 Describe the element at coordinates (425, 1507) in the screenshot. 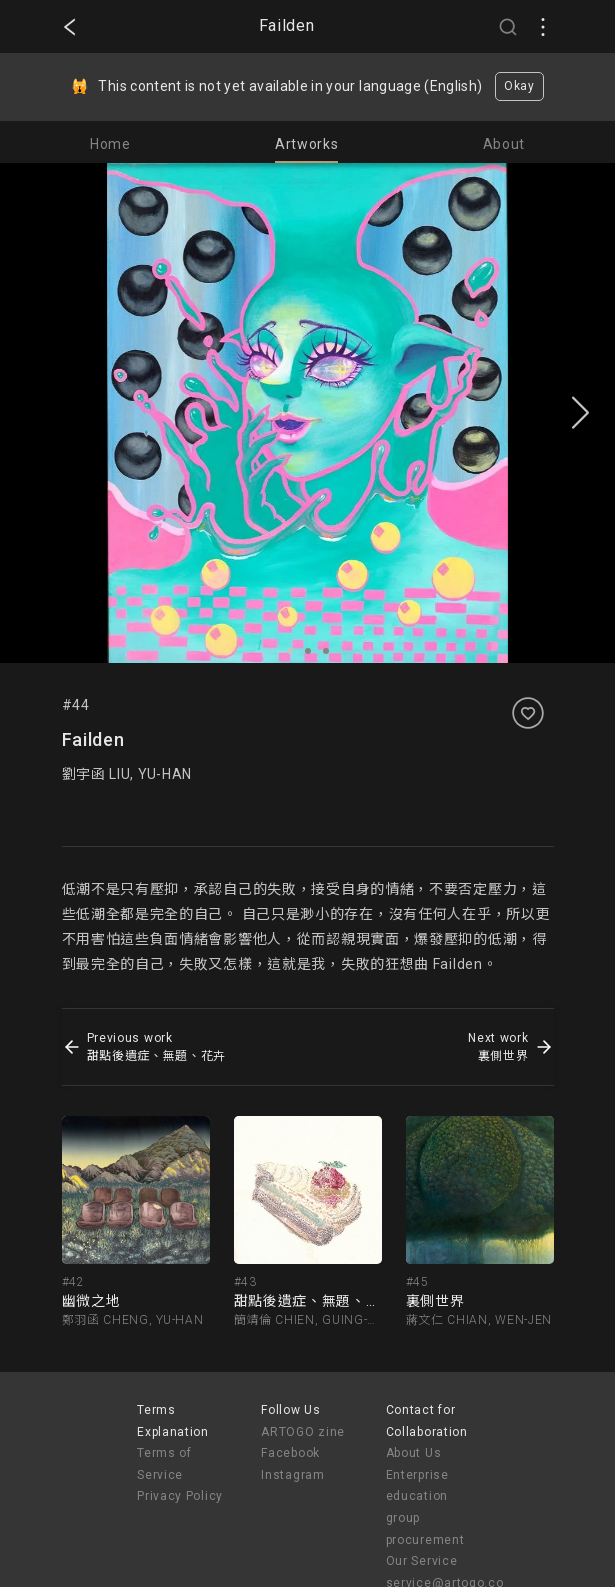

I see `Enterprise education group procurement` at that location.